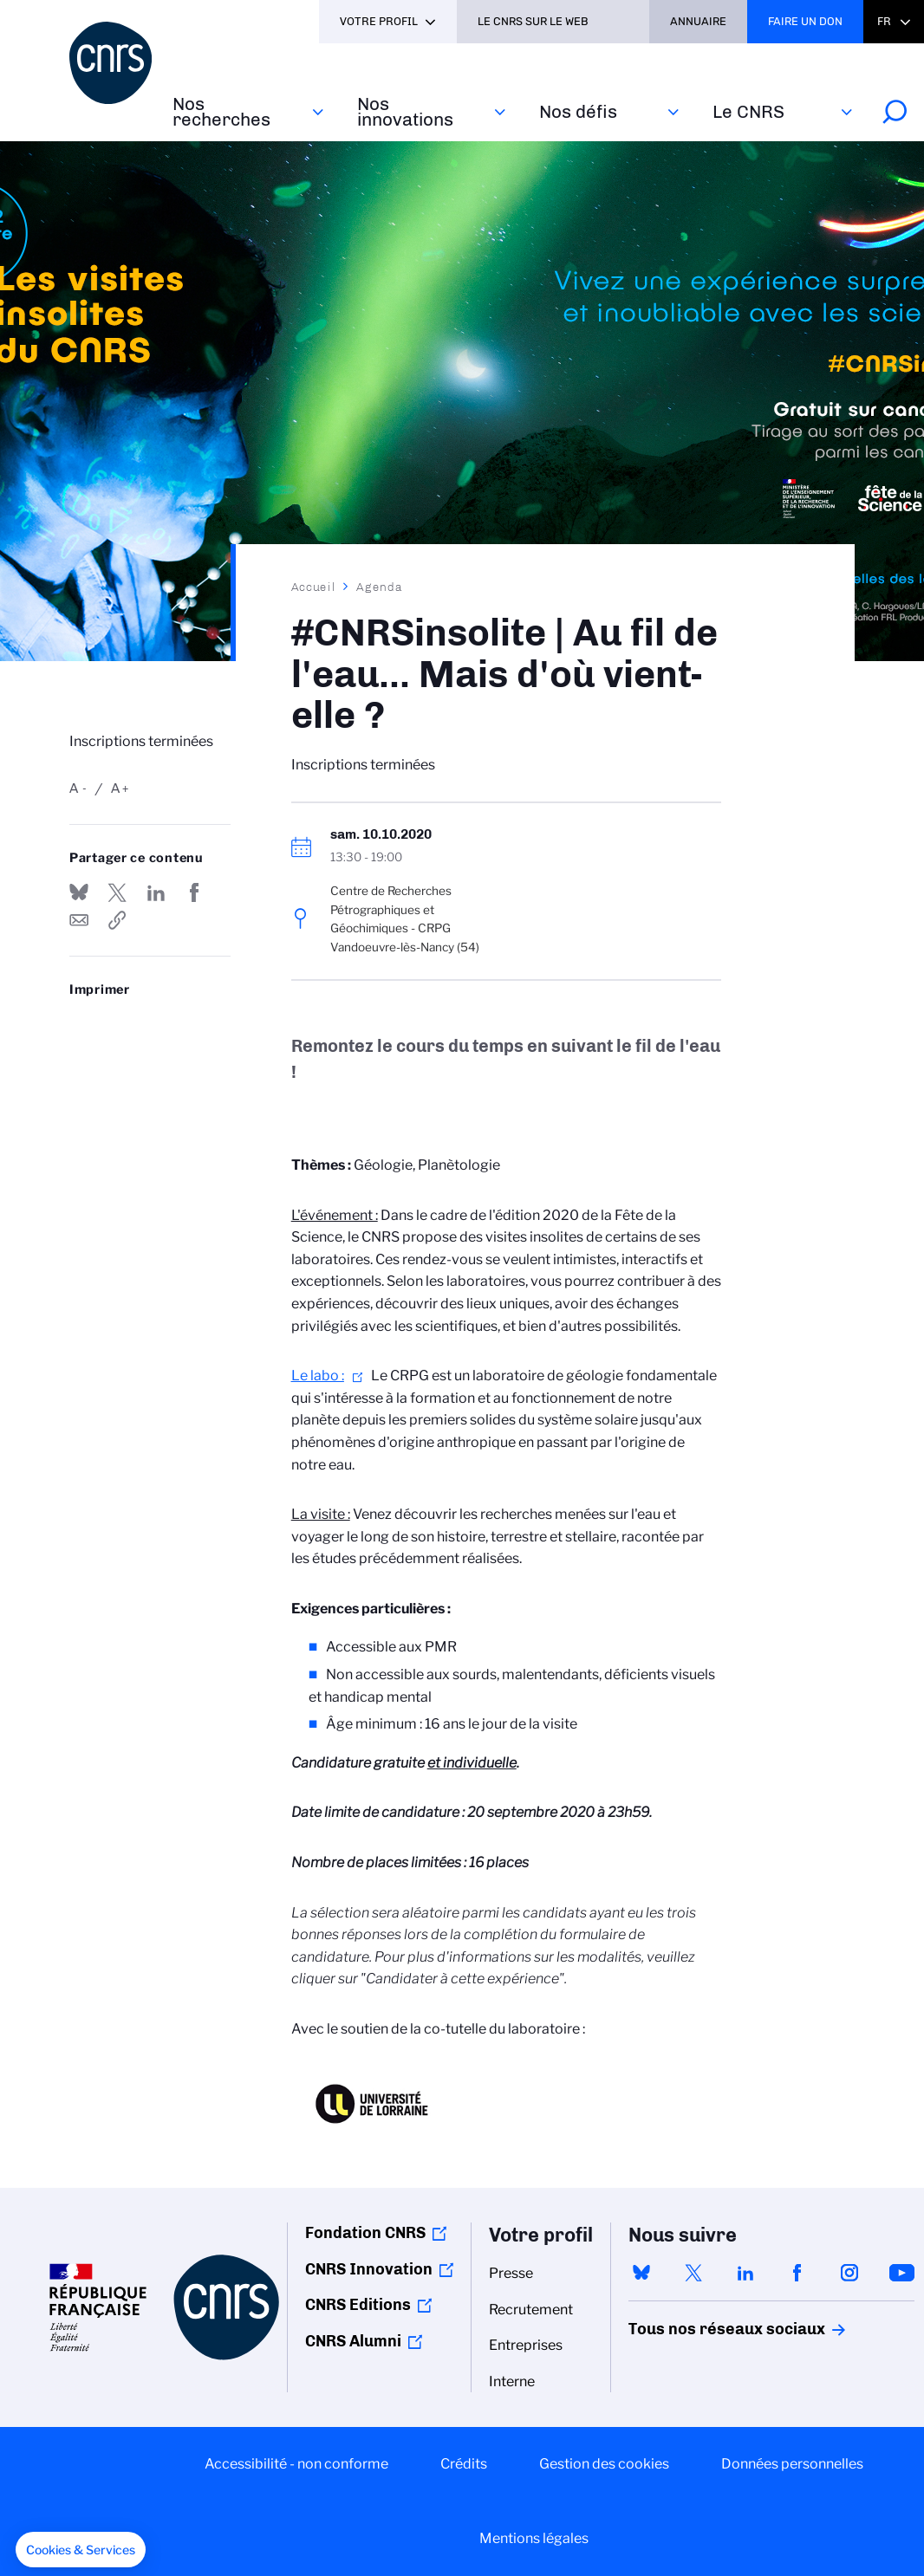 The height and width of the screenshot is (2576, 924). What do you see at coordinates (696, 2329) in the screenshot?
I see `Tous nos réseaux sociaux` at bounding box center [696, 2329].